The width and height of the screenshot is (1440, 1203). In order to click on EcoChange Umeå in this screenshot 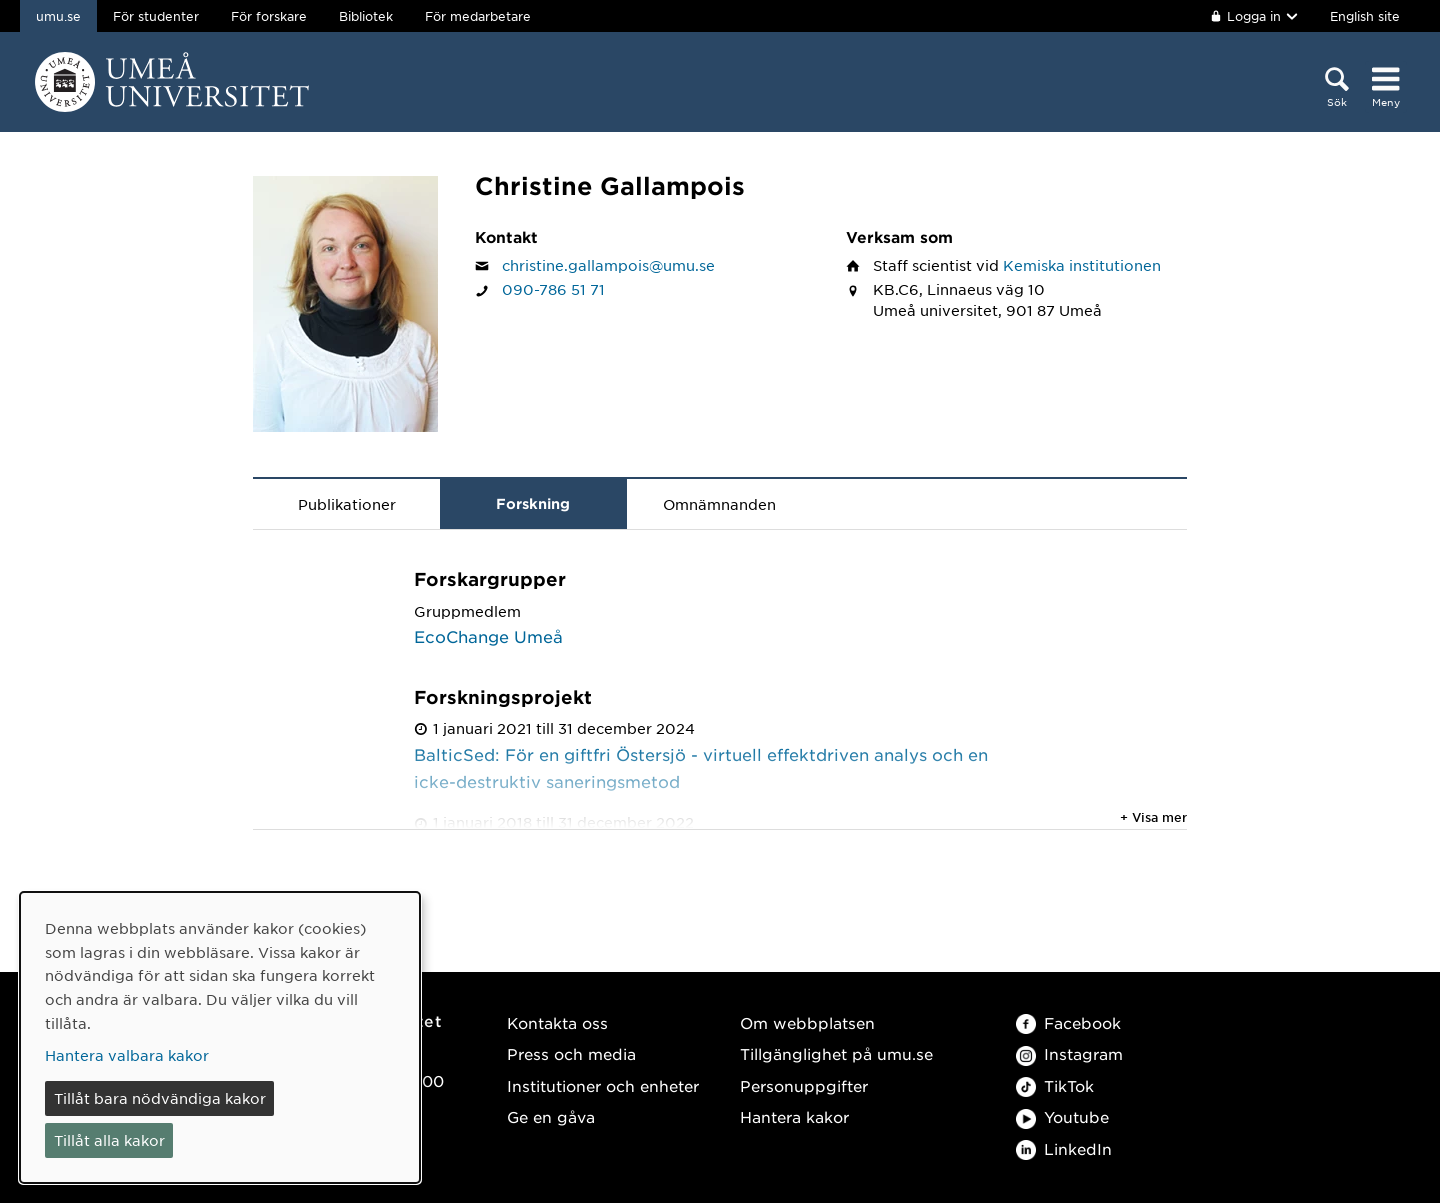, I will do `click(488, 636)`.